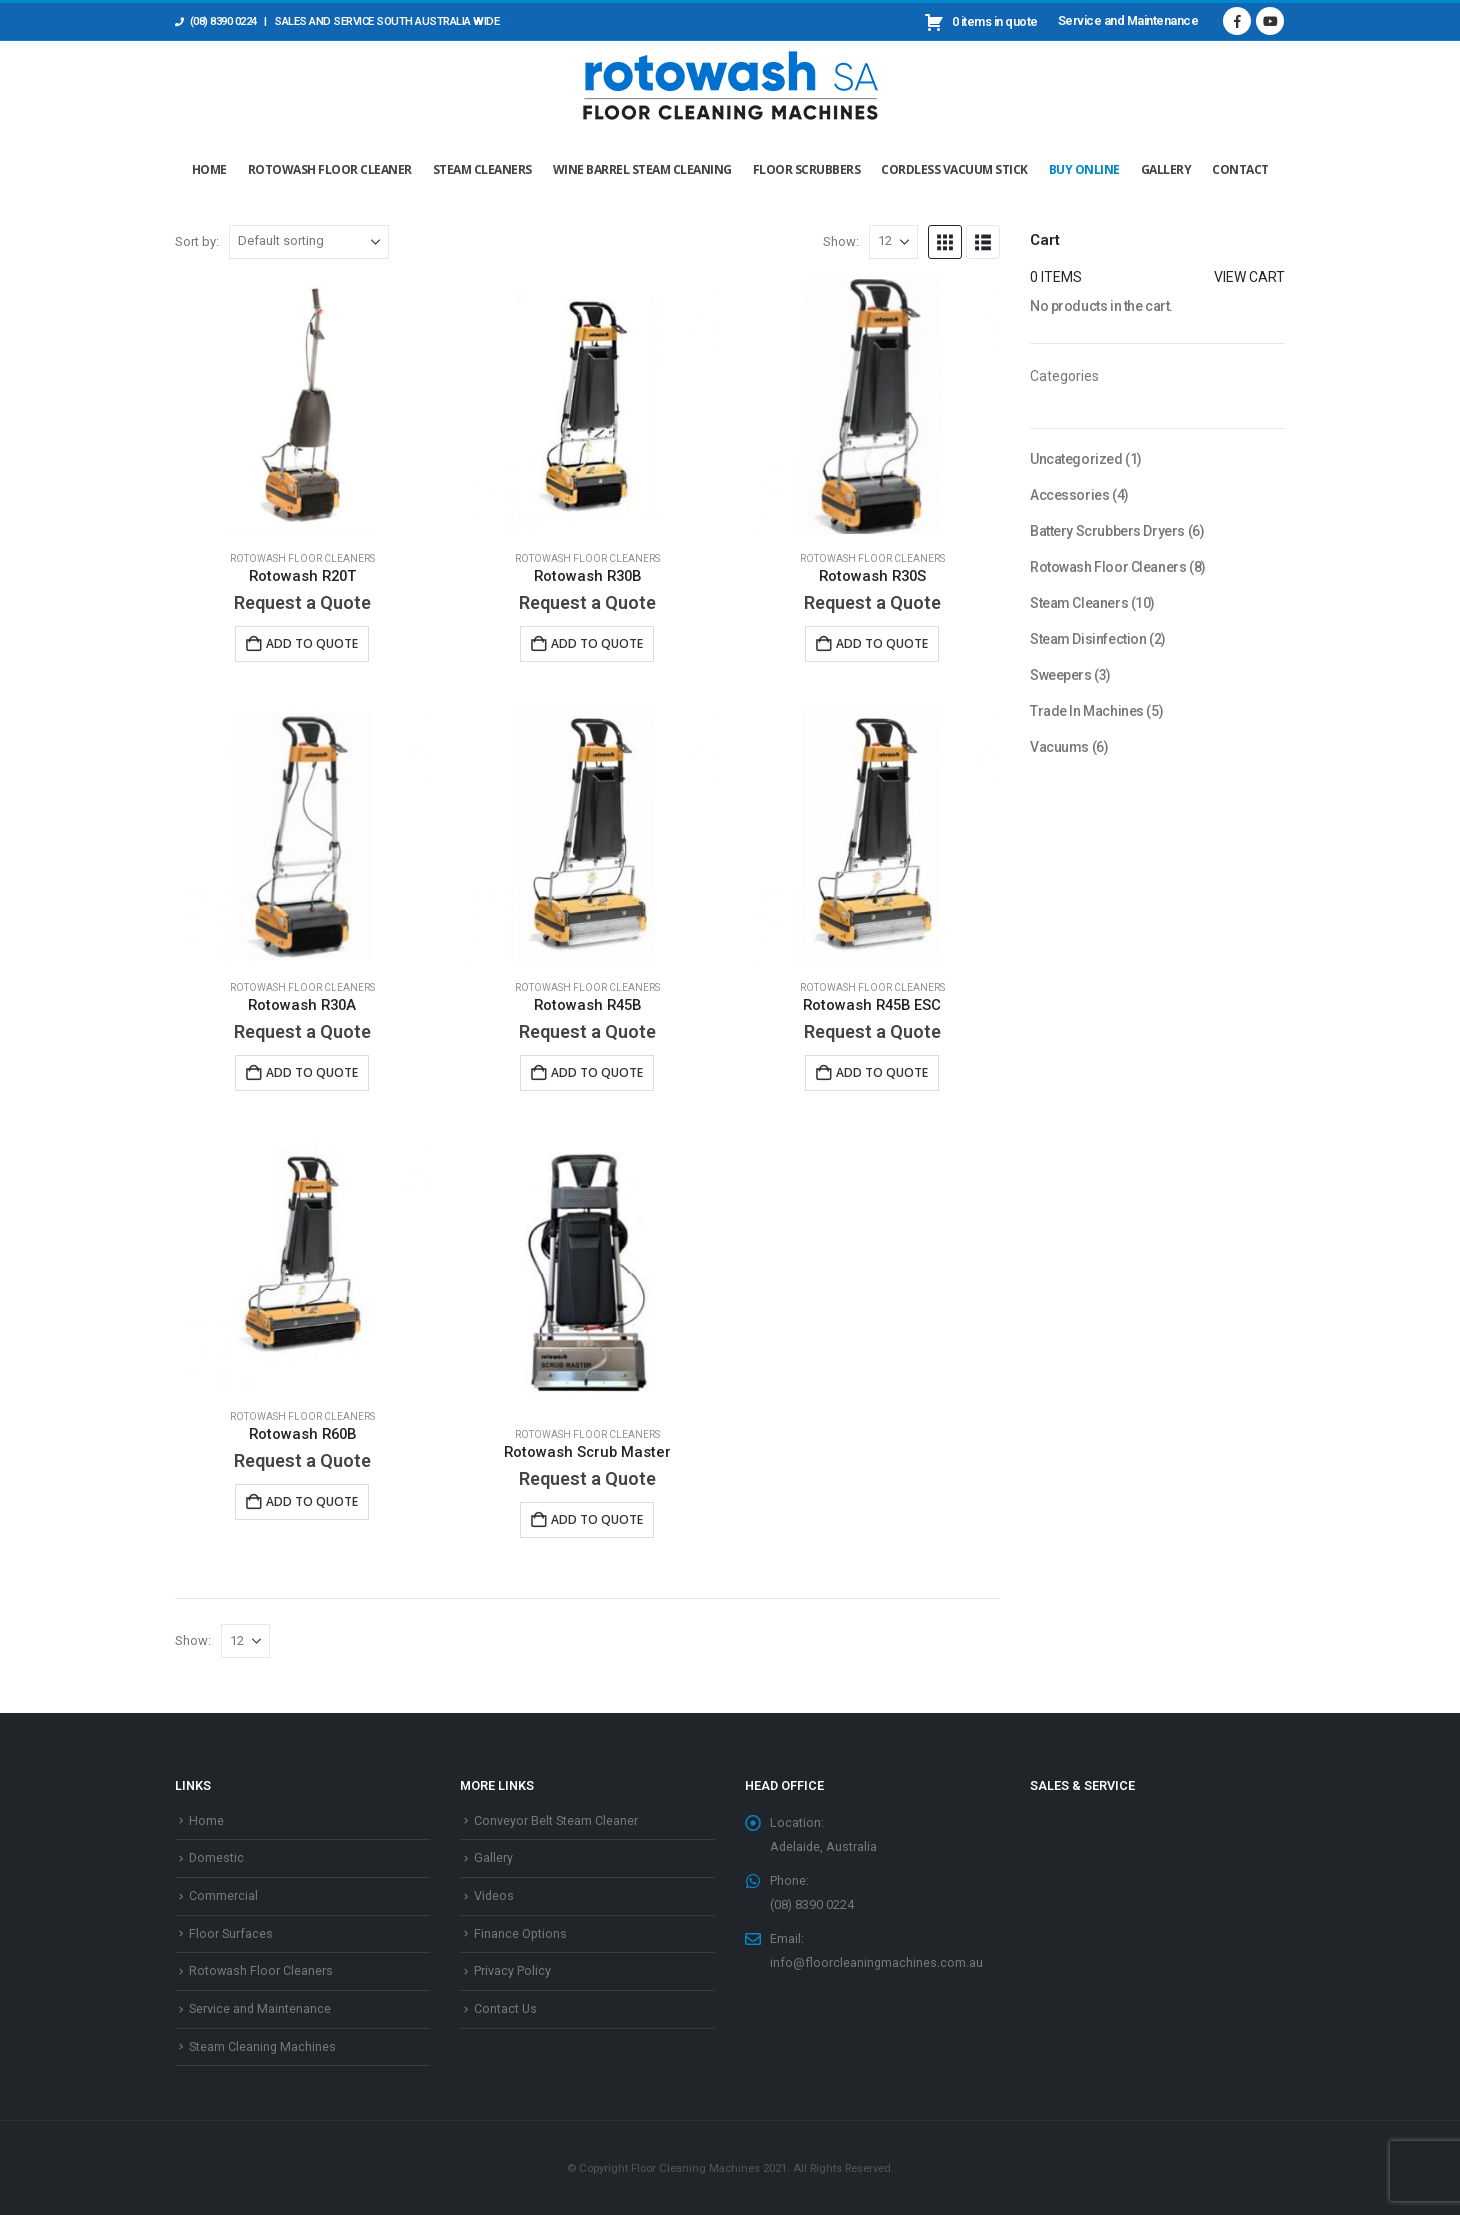 The width and height of the screenshot is (1460, 2215). Describe the element at coordinates (1270, 21) in the screenshot. I see `[Youtube]` at that location.